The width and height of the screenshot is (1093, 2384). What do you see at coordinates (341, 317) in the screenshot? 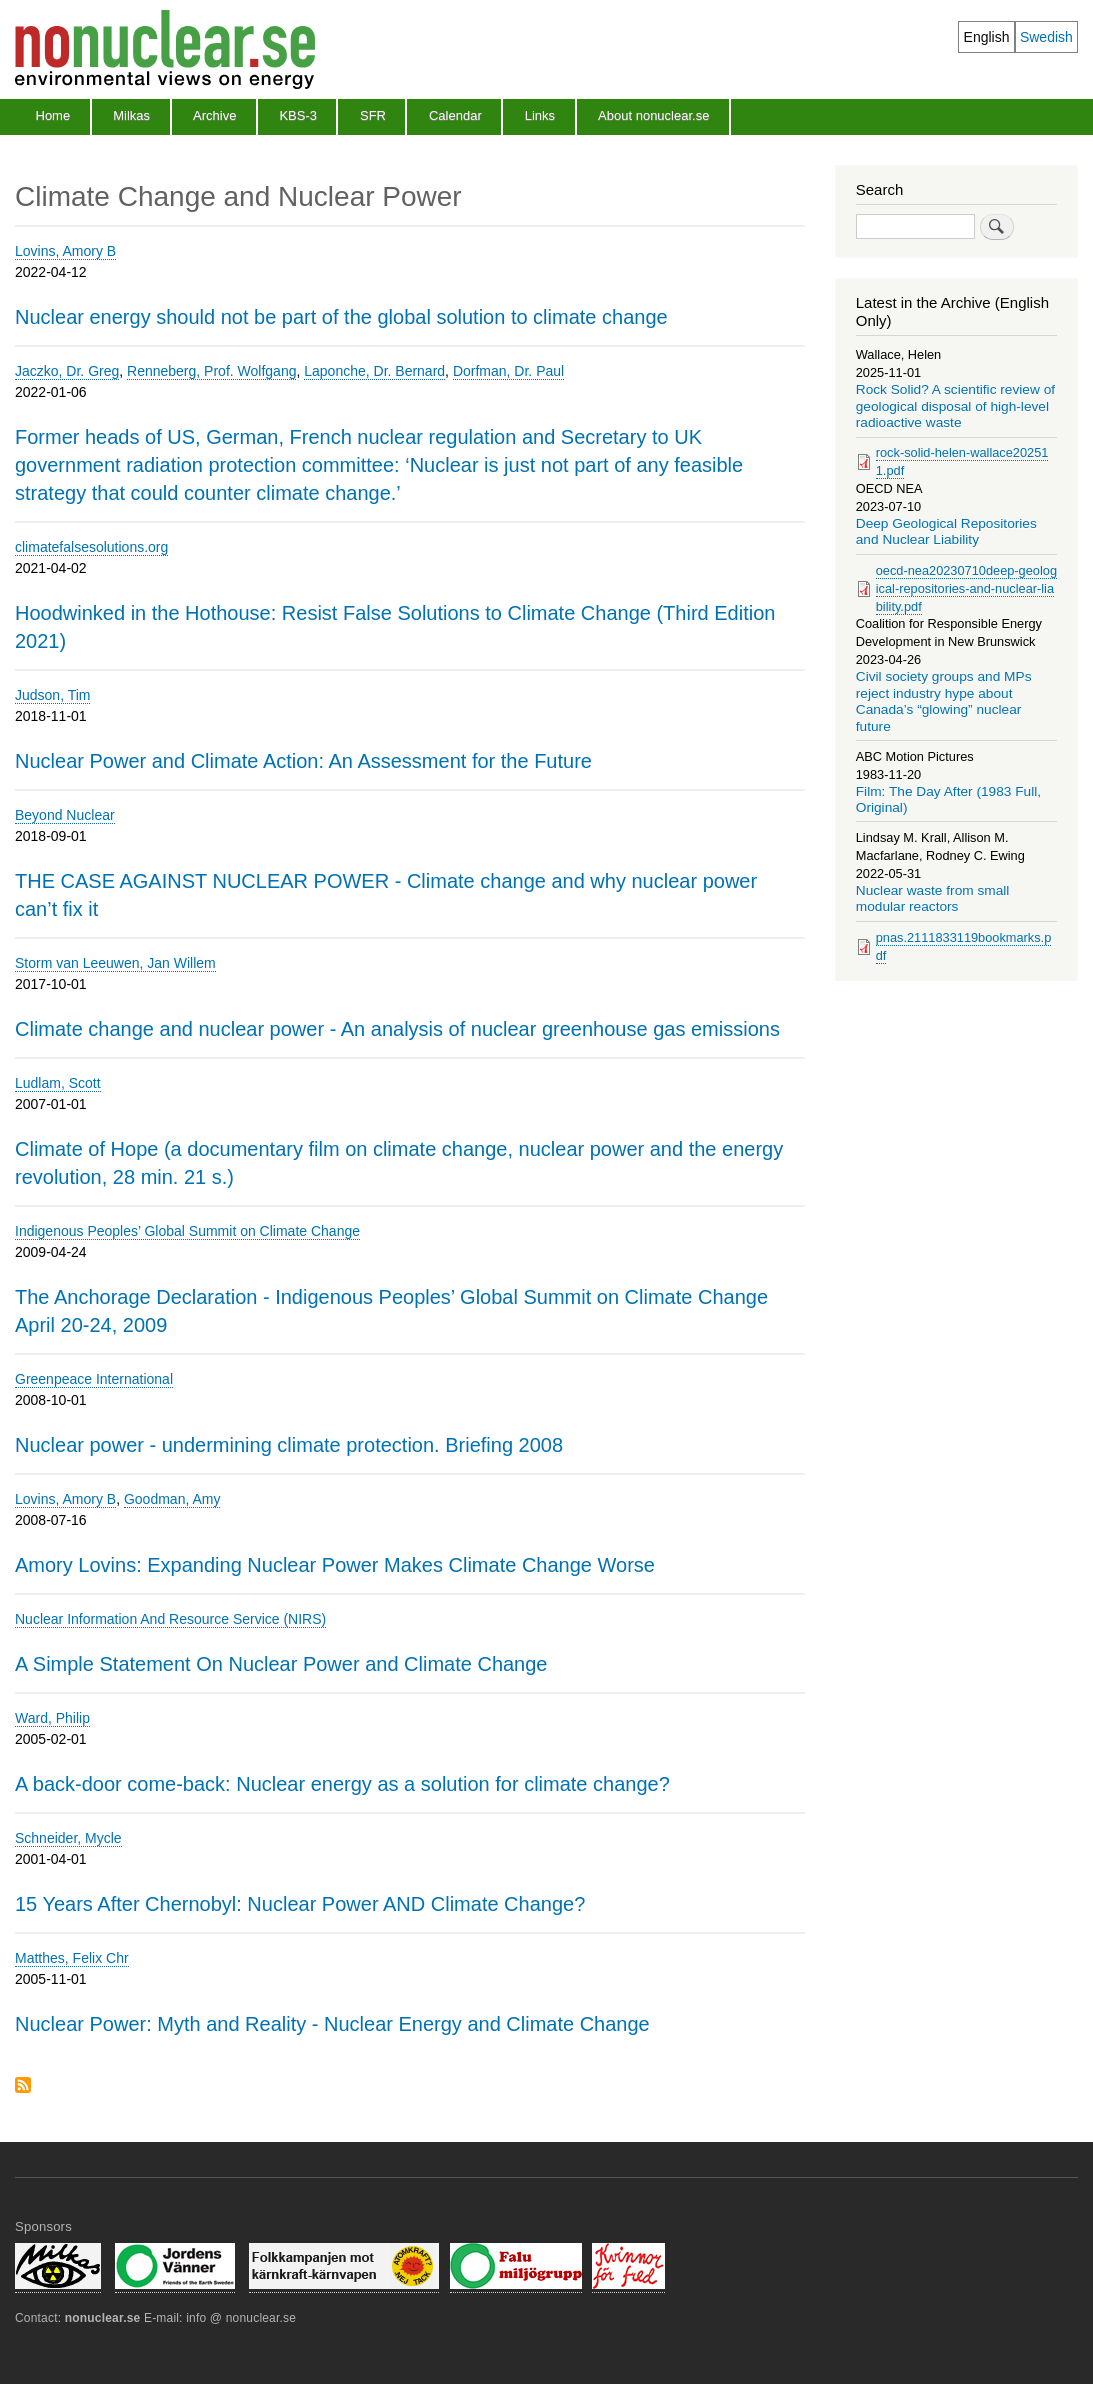
I see `Nuclear energy should not be part of the global solution to climate change` at bounding box center [341, 317].